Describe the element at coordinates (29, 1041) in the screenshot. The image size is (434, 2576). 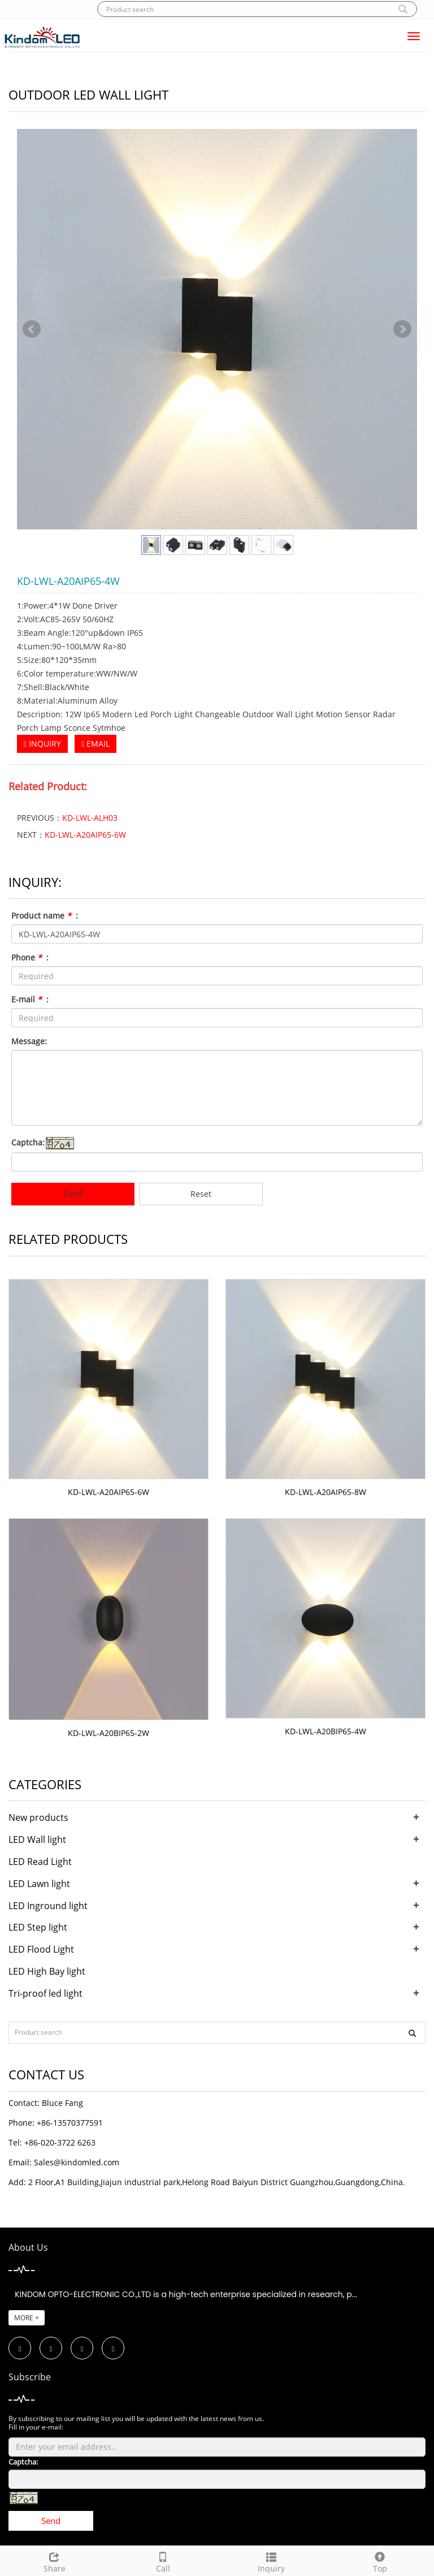
I see `Message:` at that location.